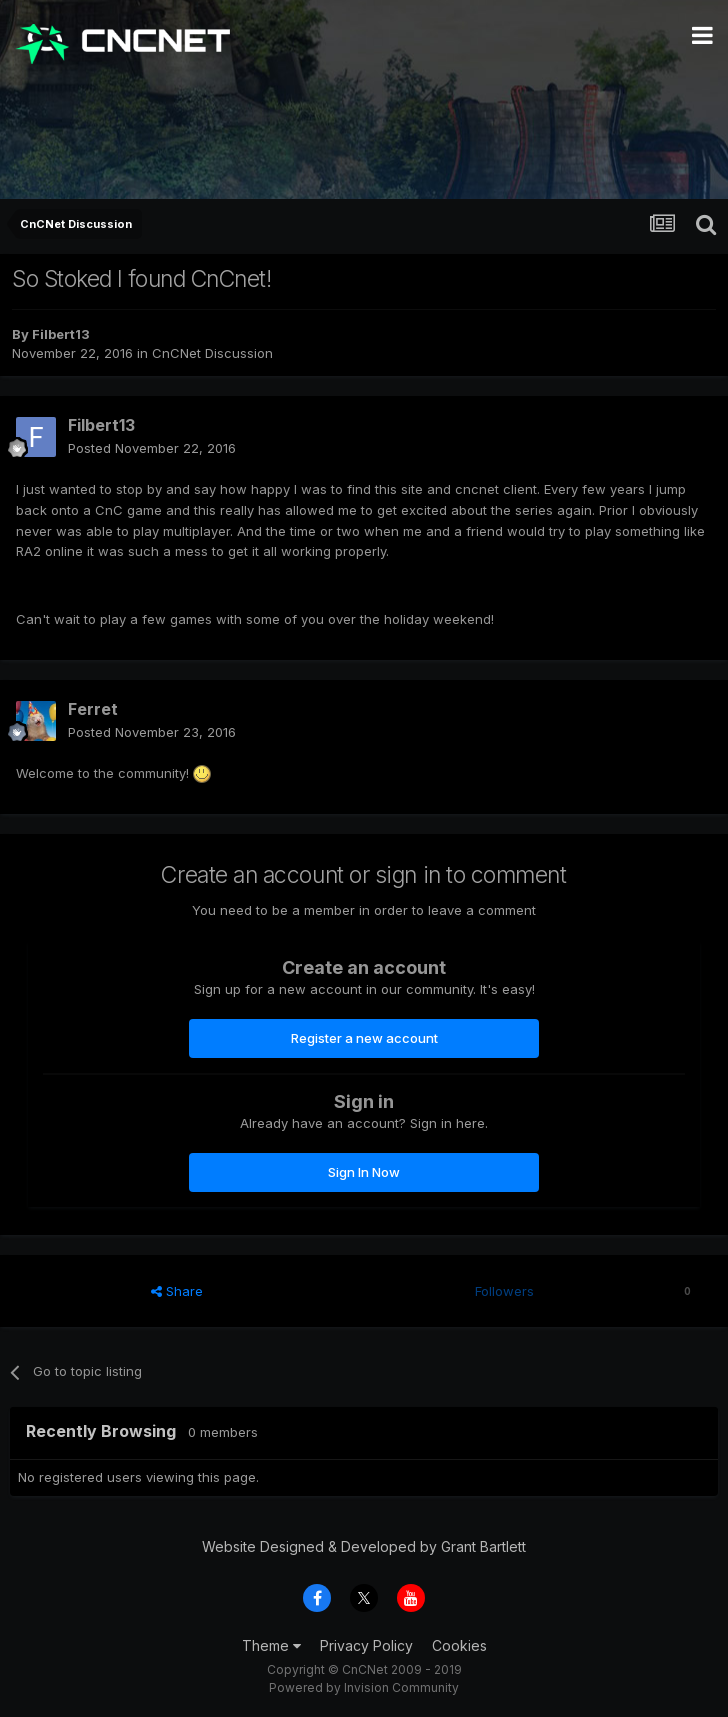  I want to click on Theme, so click(271, 1645).